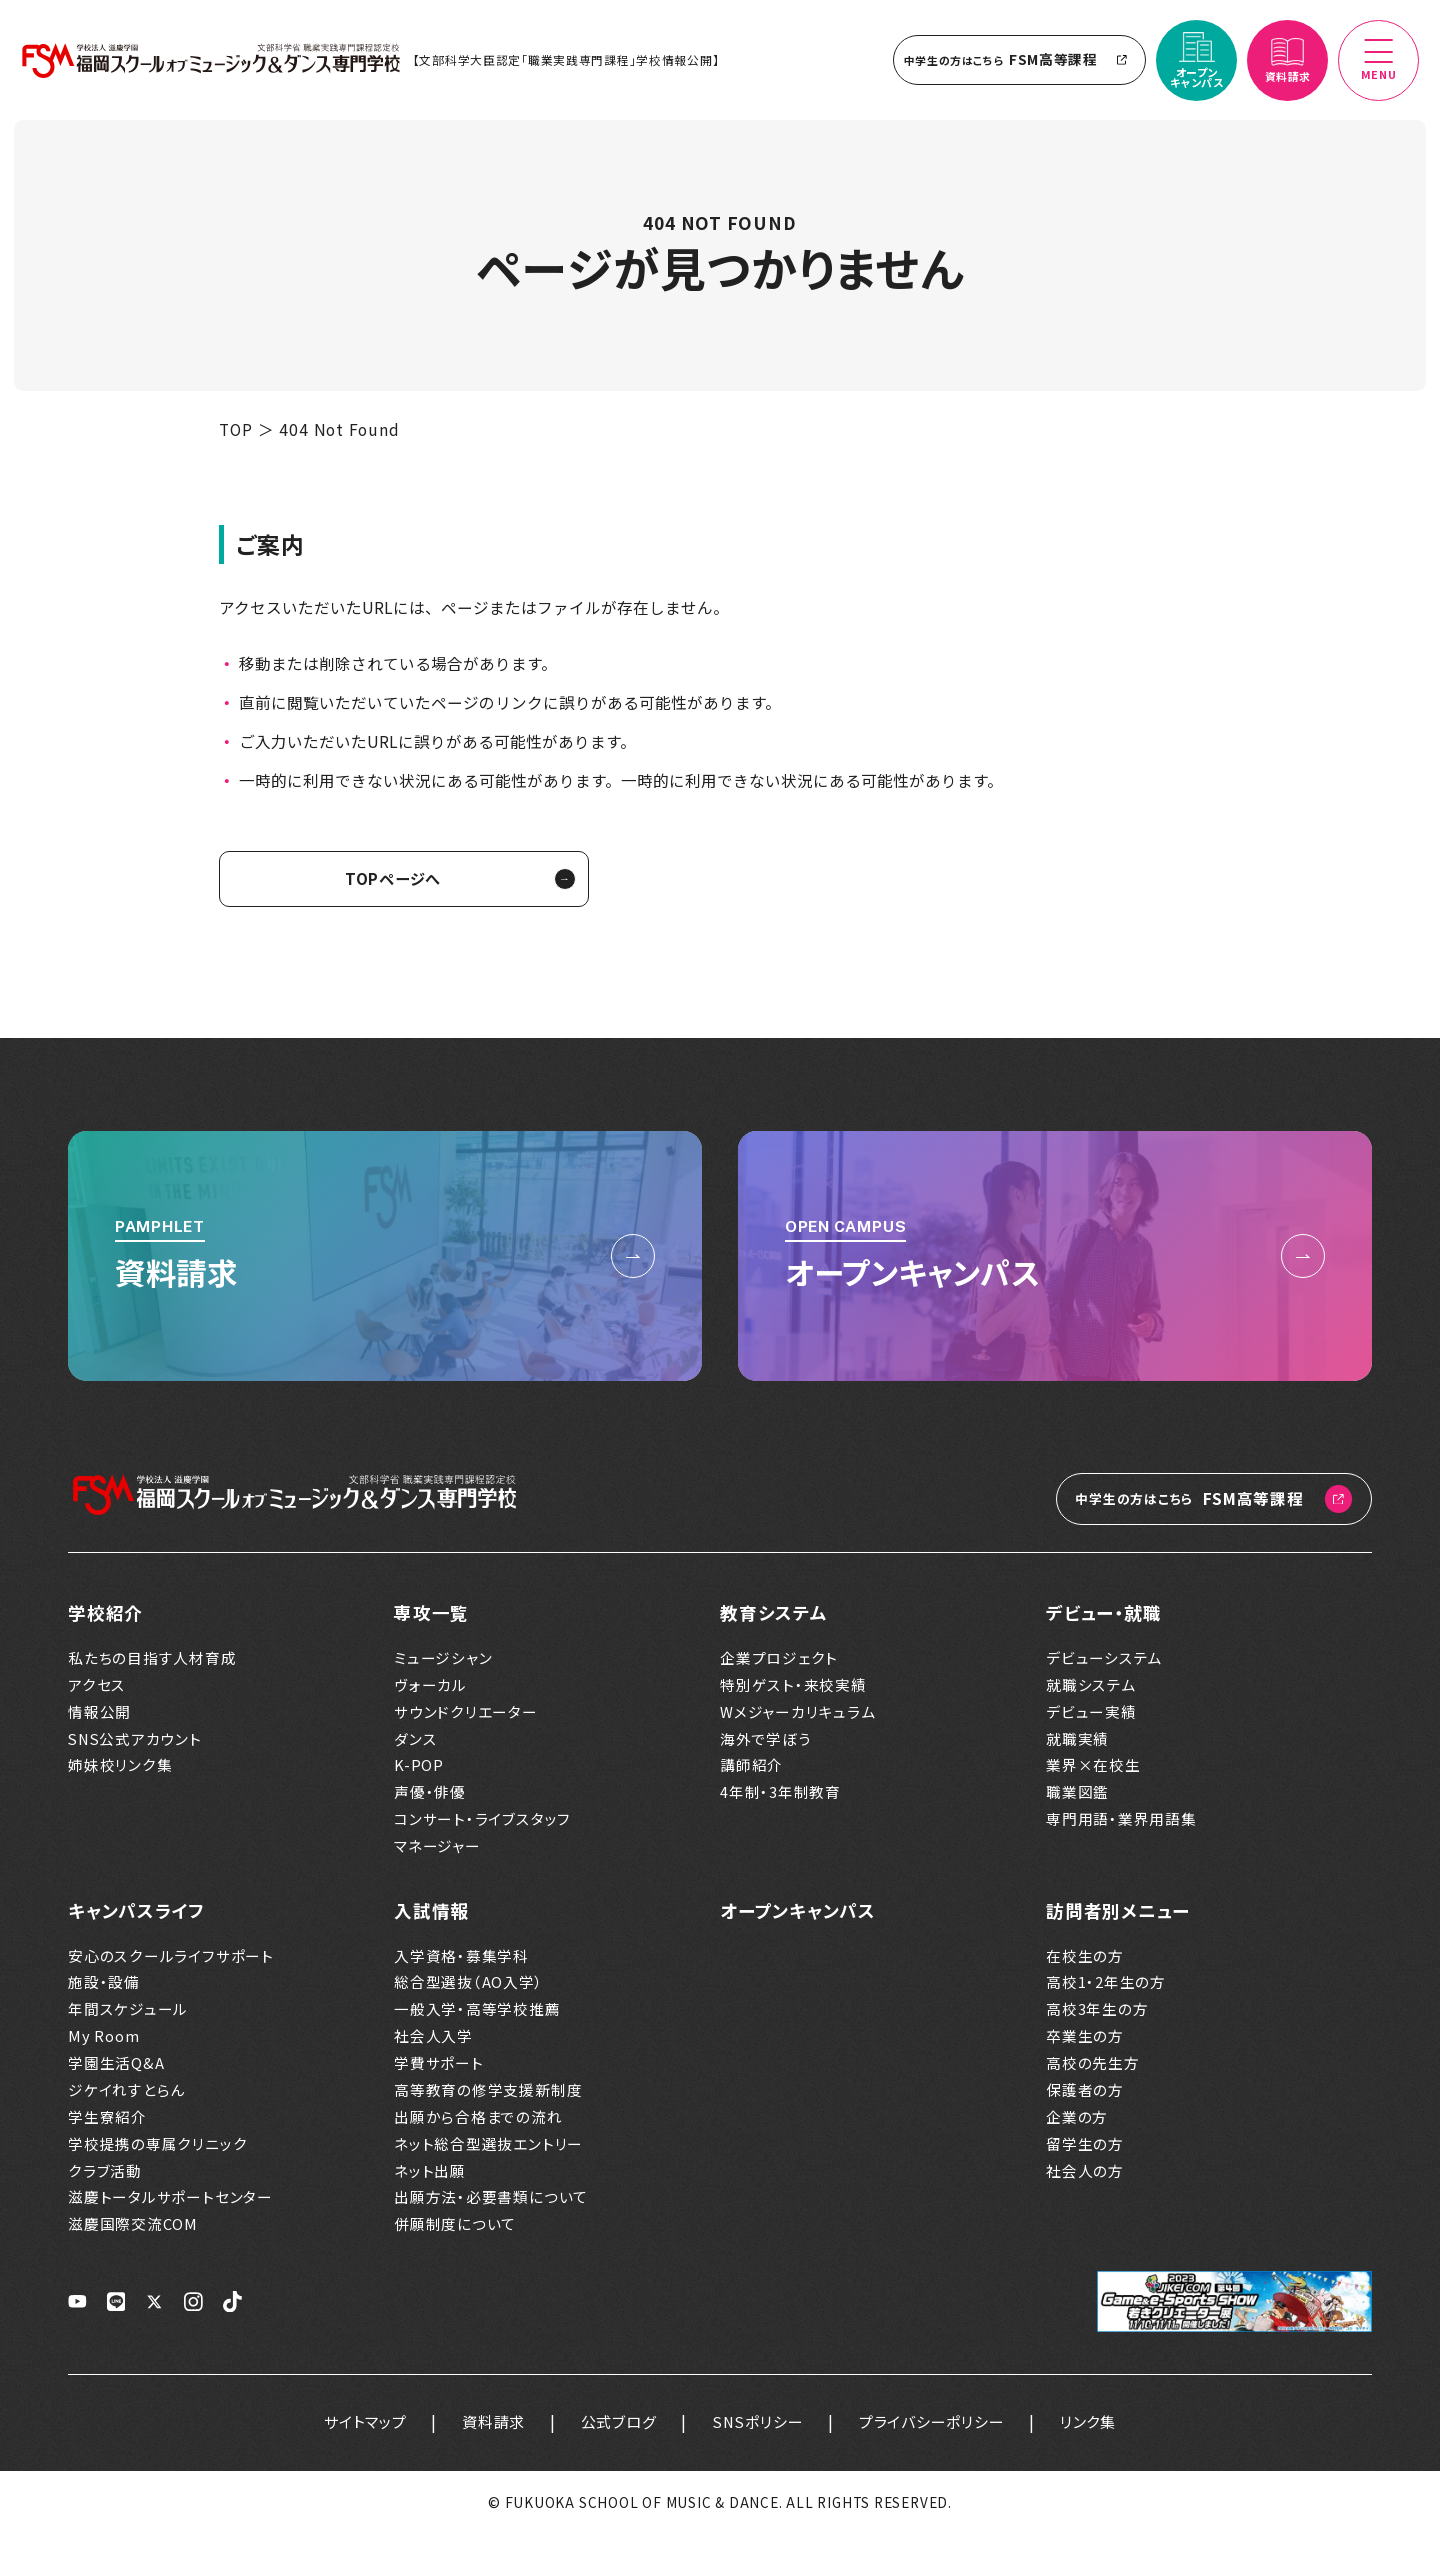  Describe the element at coordinates (798, 1729) in the screenshot. I see `Wメジャーカリキュラム` at that location.